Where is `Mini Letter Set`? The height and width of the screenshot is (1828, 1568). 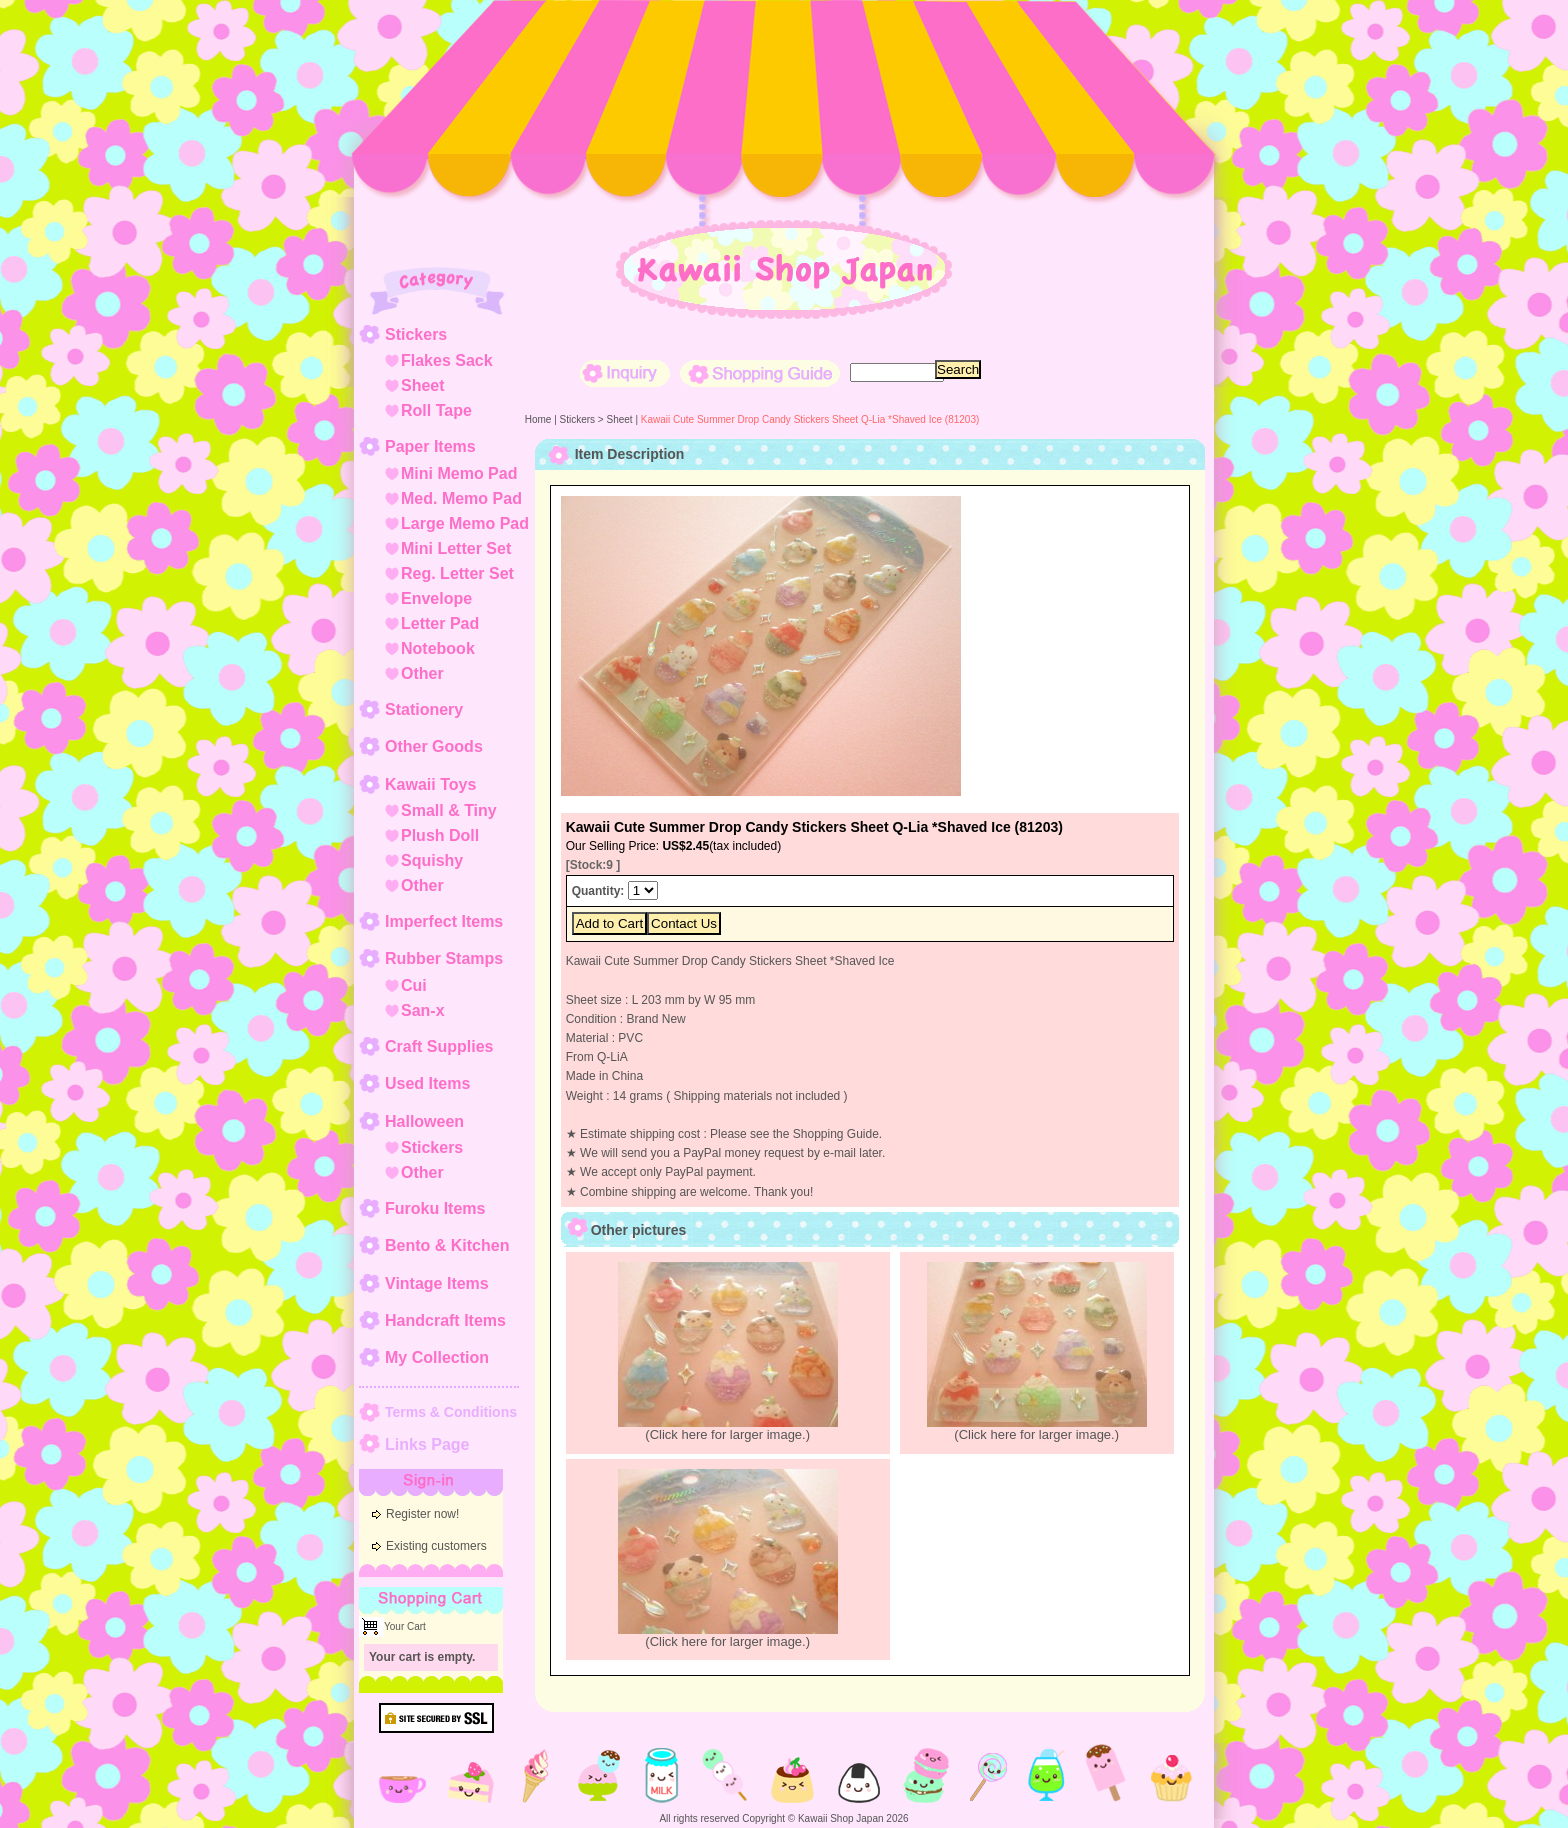
Mini Letter Set is located at coordinates (456, 548).